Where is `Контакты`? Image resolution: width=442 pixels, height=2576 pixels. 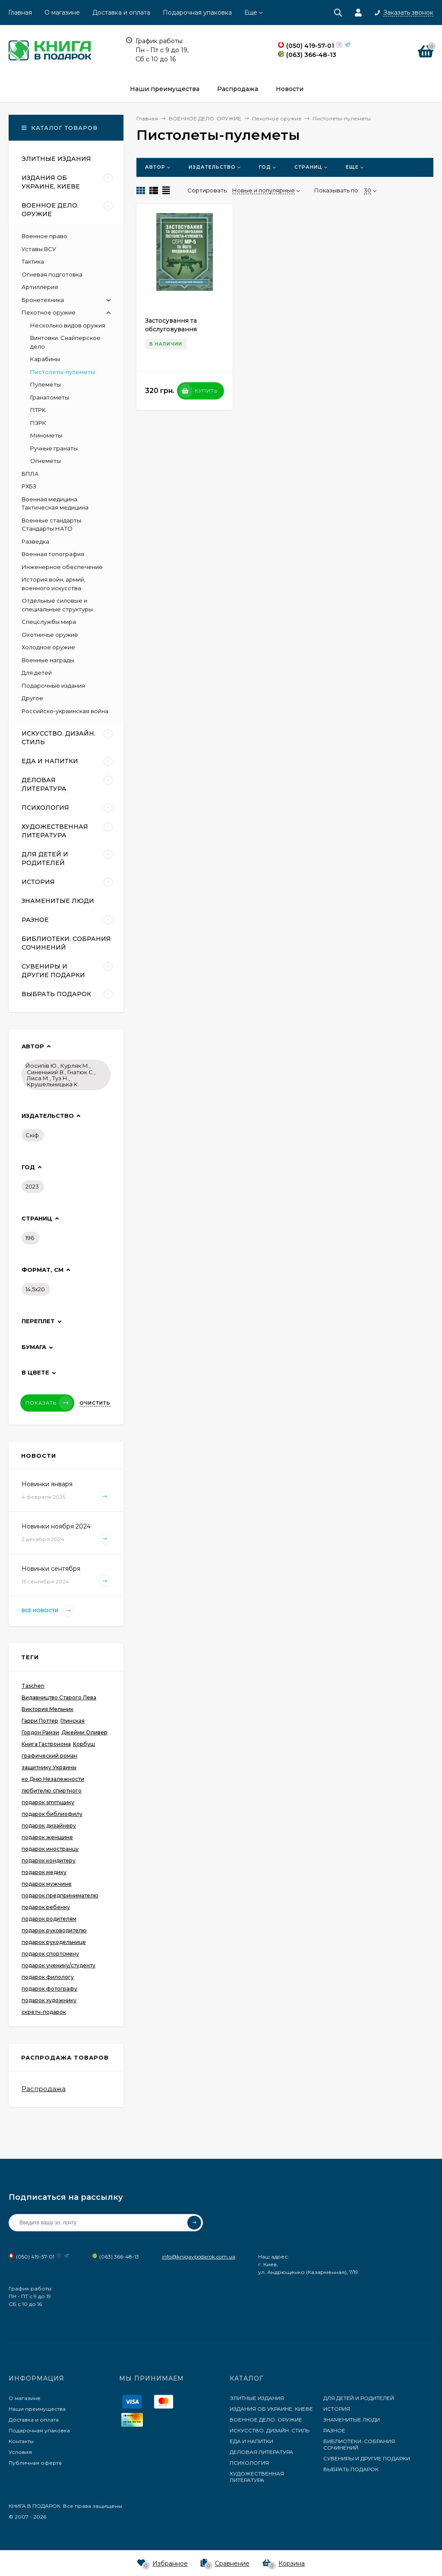 Контакты is located at coordinates (21, 2441).